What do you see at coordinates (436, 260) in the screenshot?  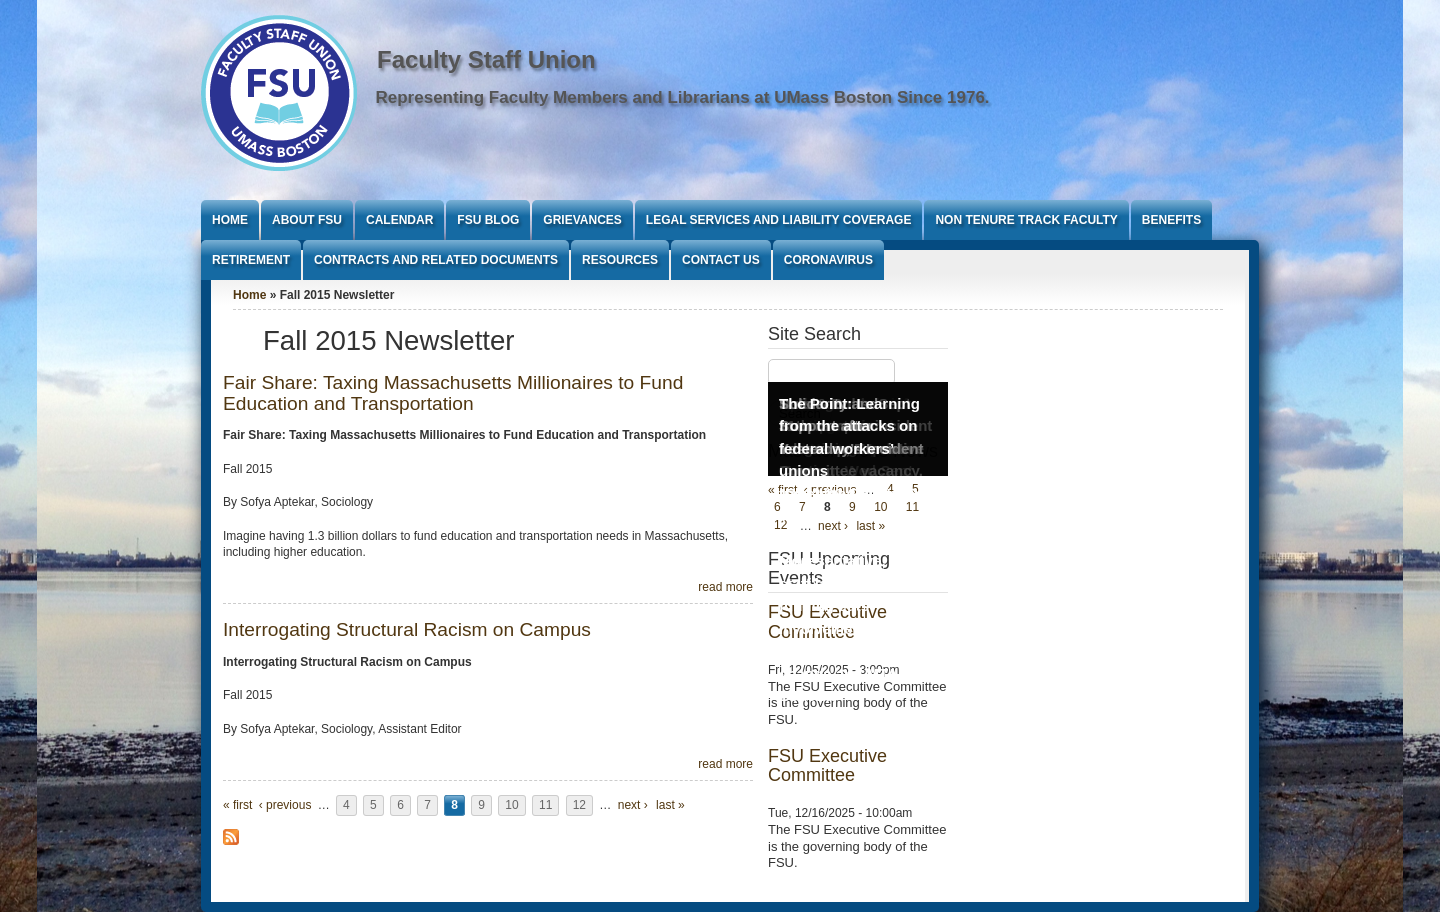 I see `Contracts and Related Documents` at bounding box center [436, 260].